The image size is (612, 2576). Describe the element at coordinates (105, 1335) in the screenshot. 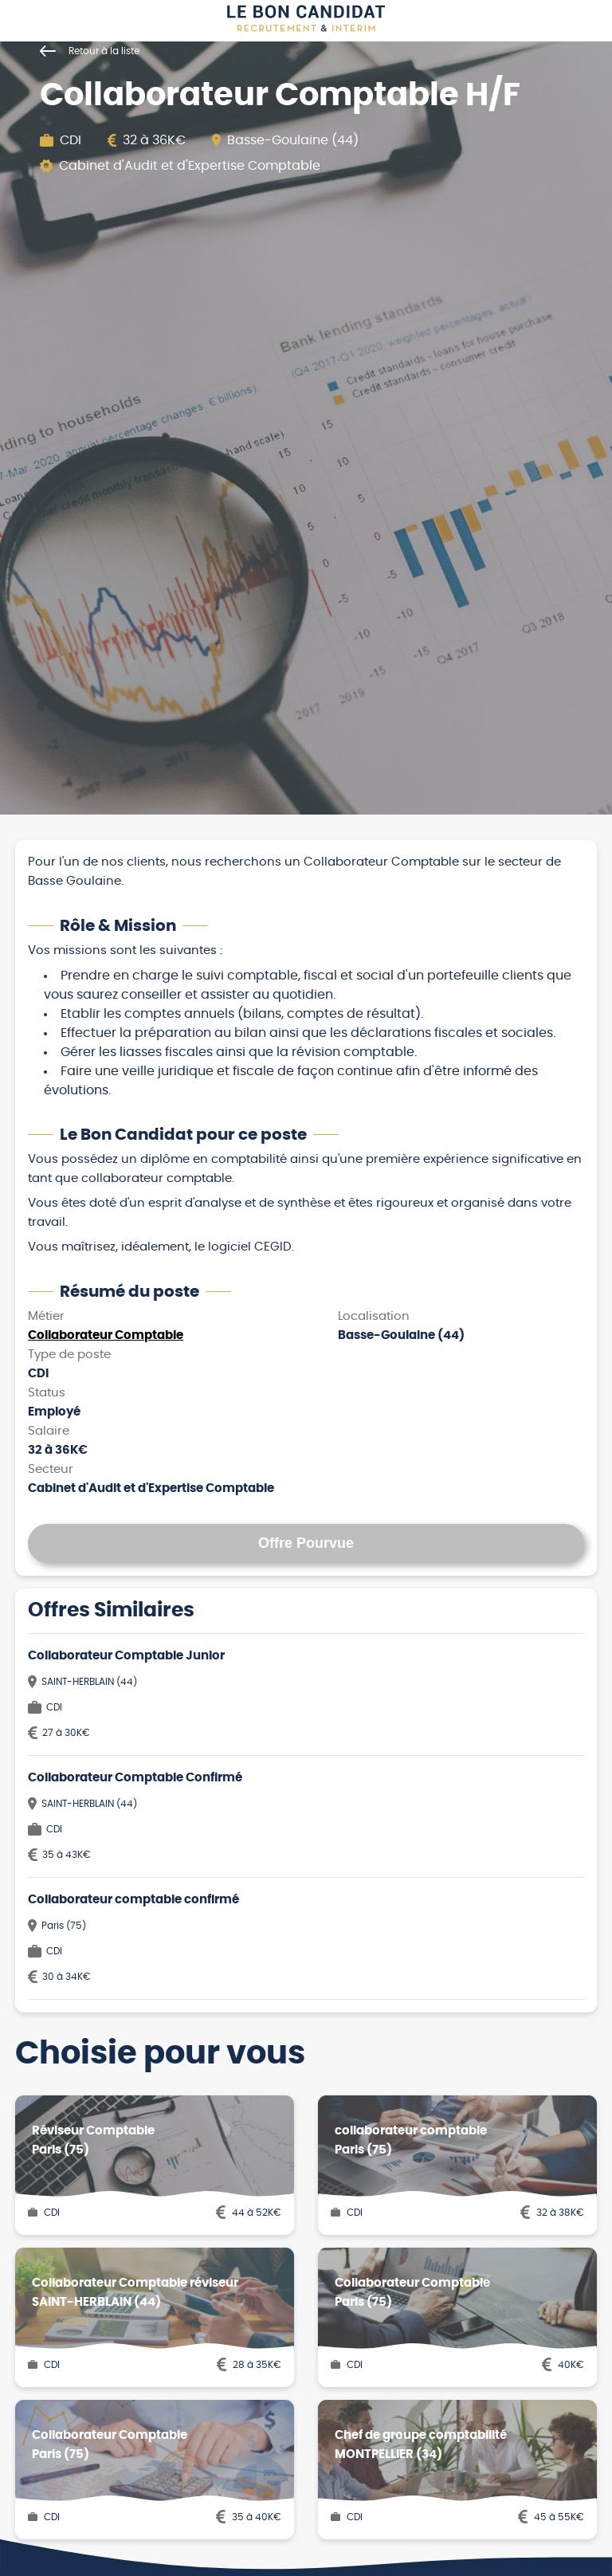

I see `Collaborateur Comptable` at that location.